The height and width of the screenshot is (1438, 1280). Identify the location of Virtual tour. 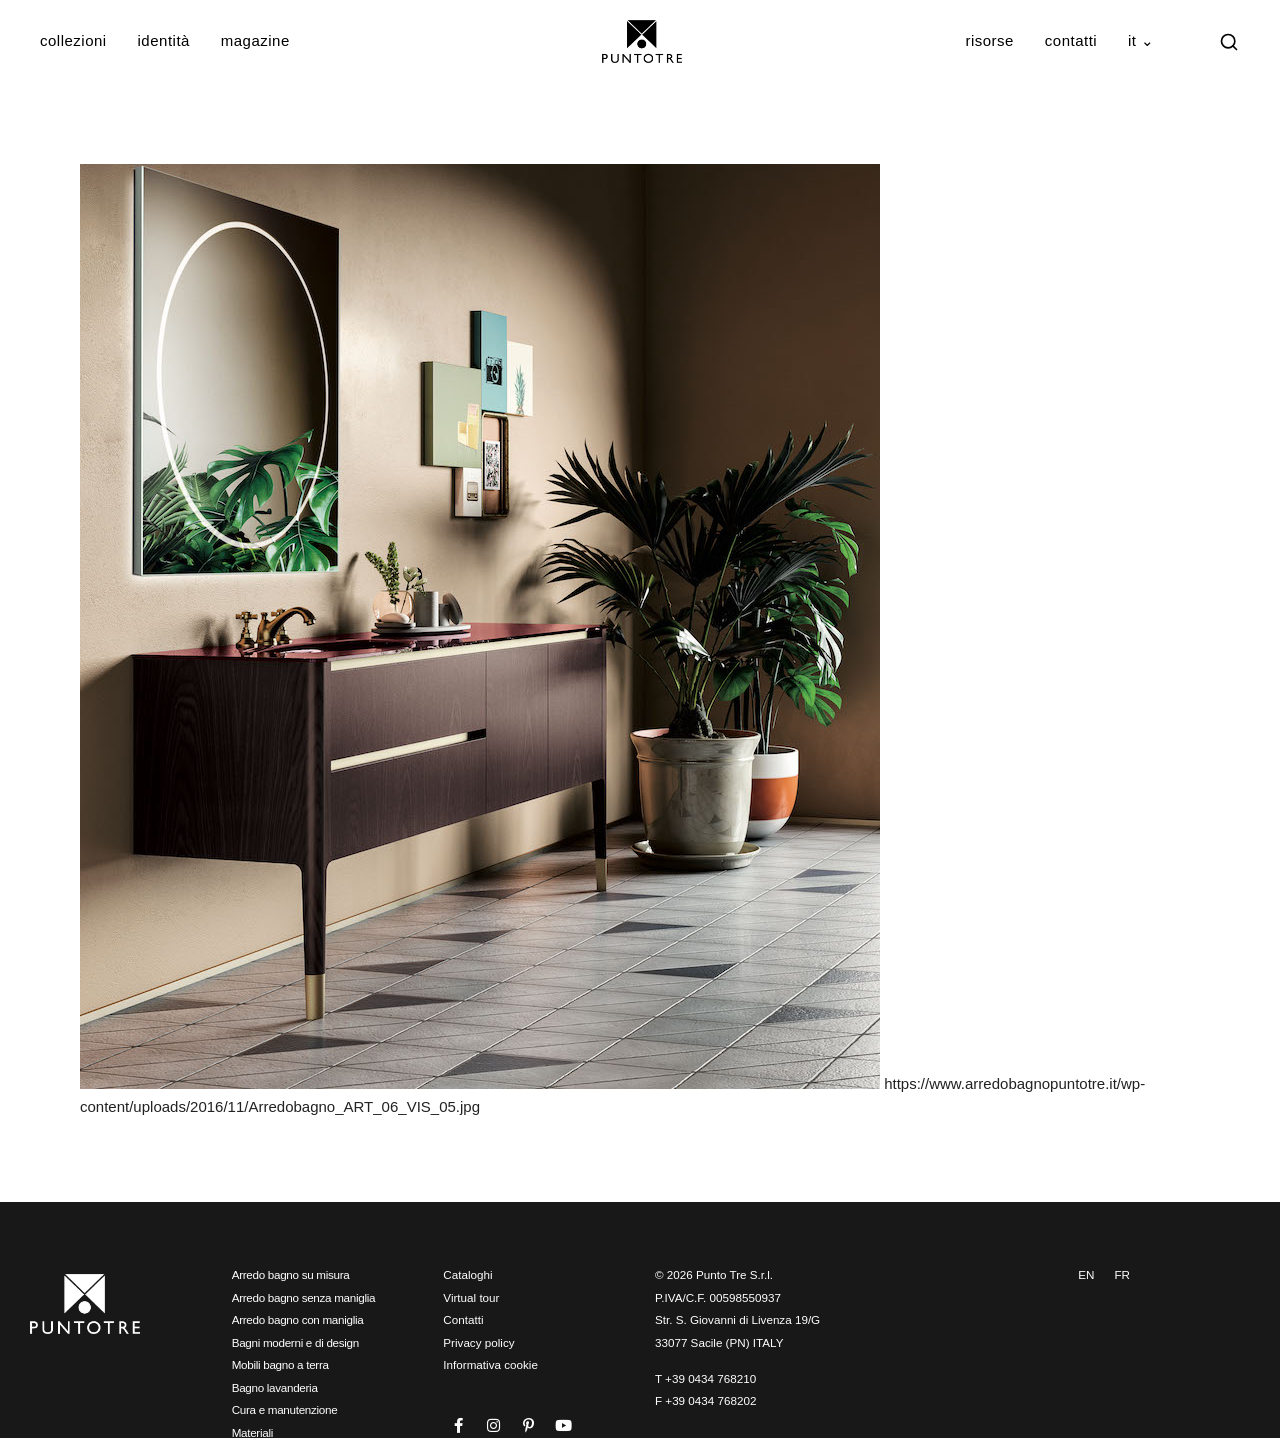
(471, 1297).